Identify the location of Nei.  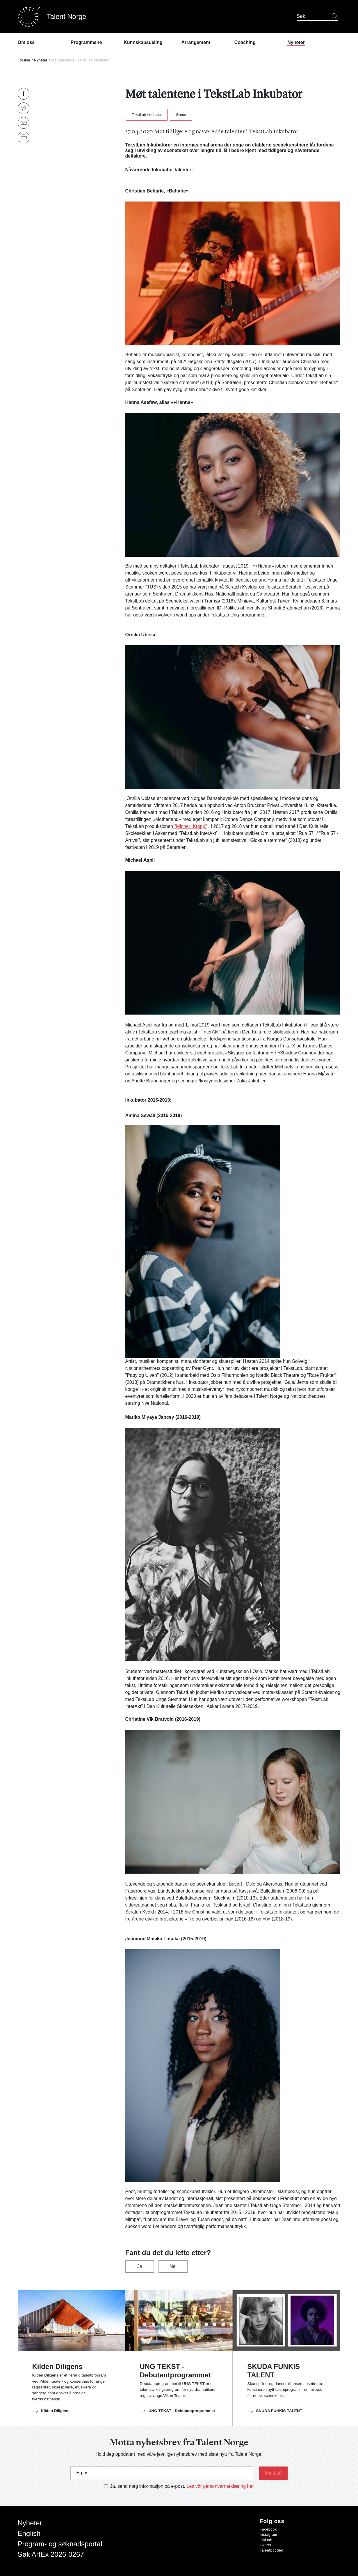
(173, 2266).